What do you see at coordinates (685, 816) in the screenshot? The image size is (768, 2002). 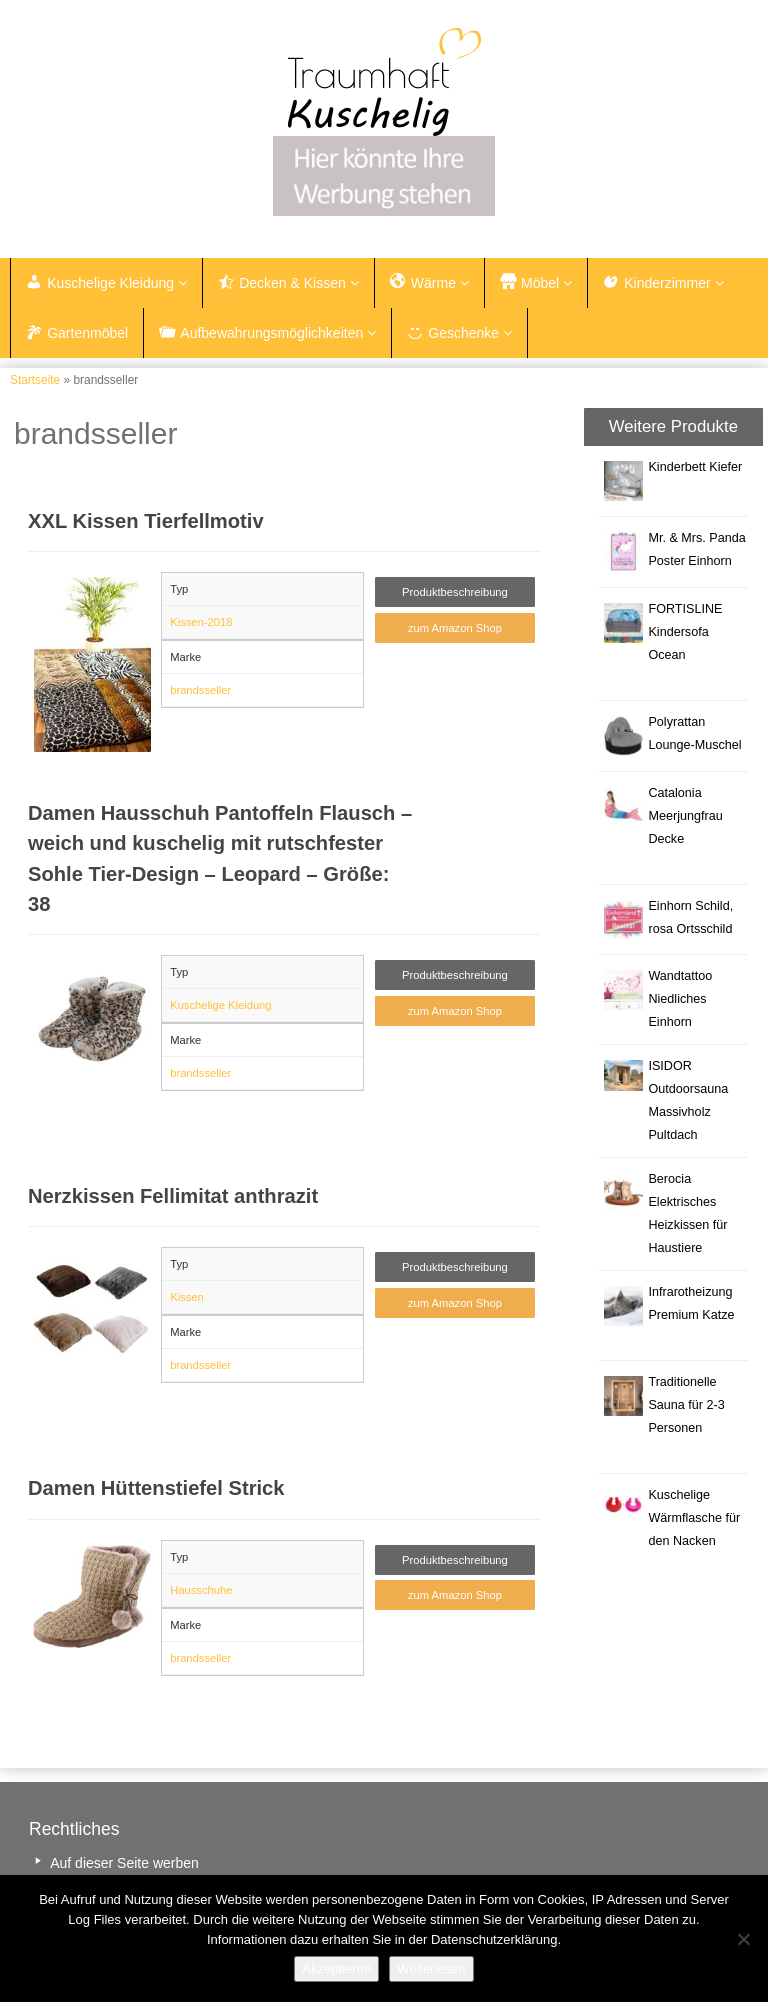 I see `Catalonia Meerjungfrau Decke` at bounding box center [685, 816].